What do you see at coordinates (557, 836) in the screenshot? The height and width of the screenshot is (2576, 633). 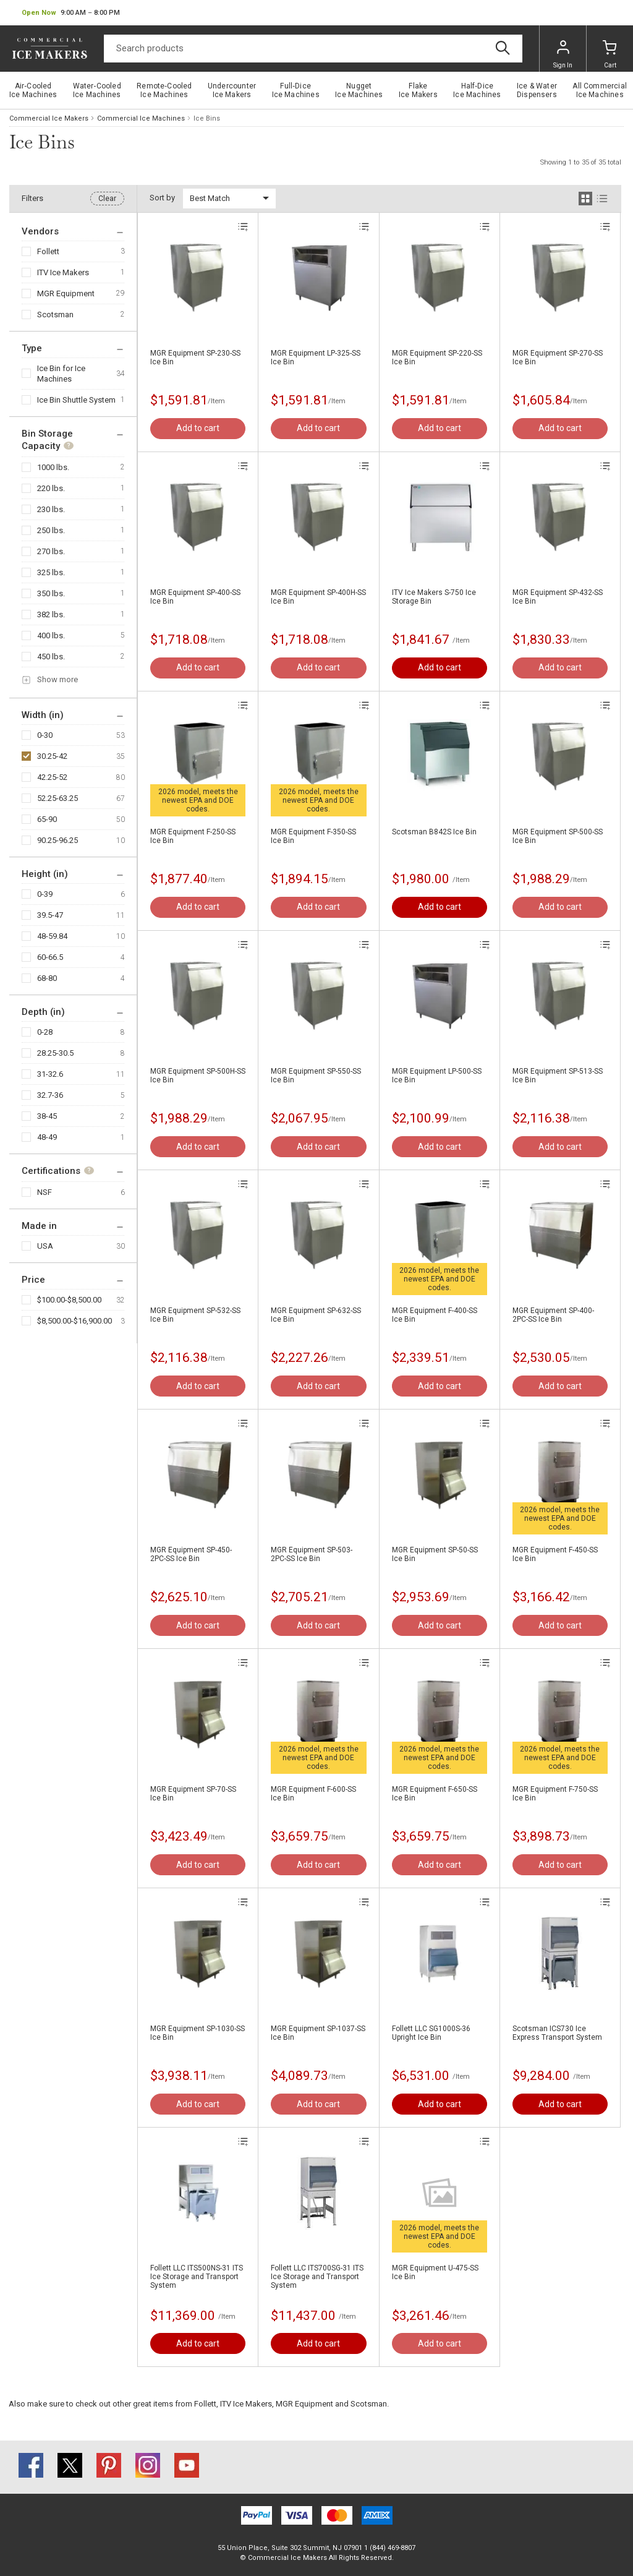 I see `MGR Equipment SP-500-SS Ice Bin` at bounding box center [557, 836].